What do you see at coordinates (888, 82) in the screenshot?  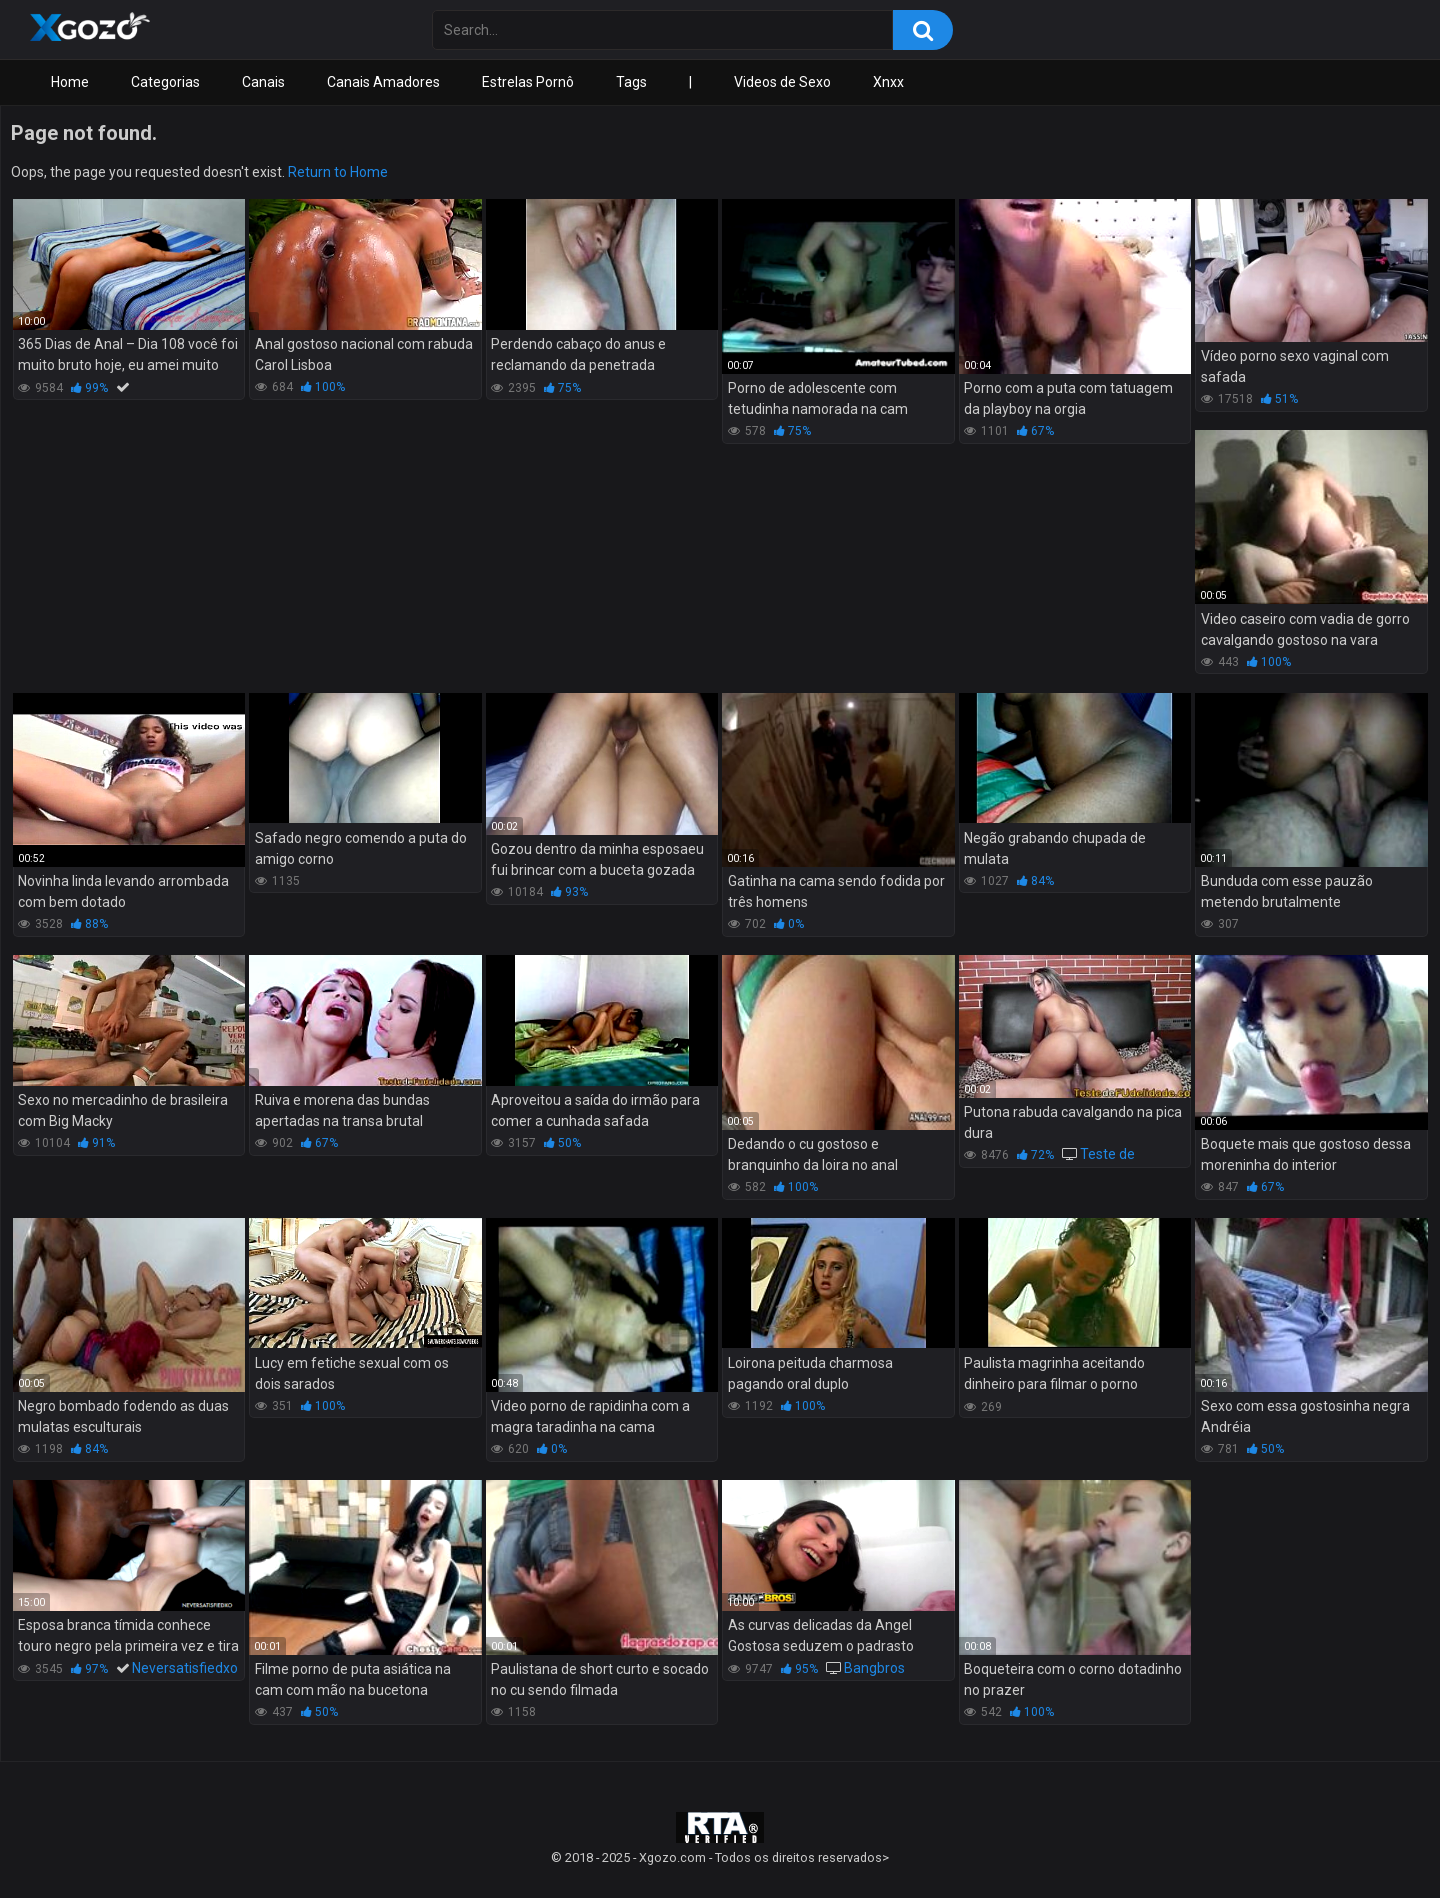 I see `Xnxx` at bounding box center [888, 82].